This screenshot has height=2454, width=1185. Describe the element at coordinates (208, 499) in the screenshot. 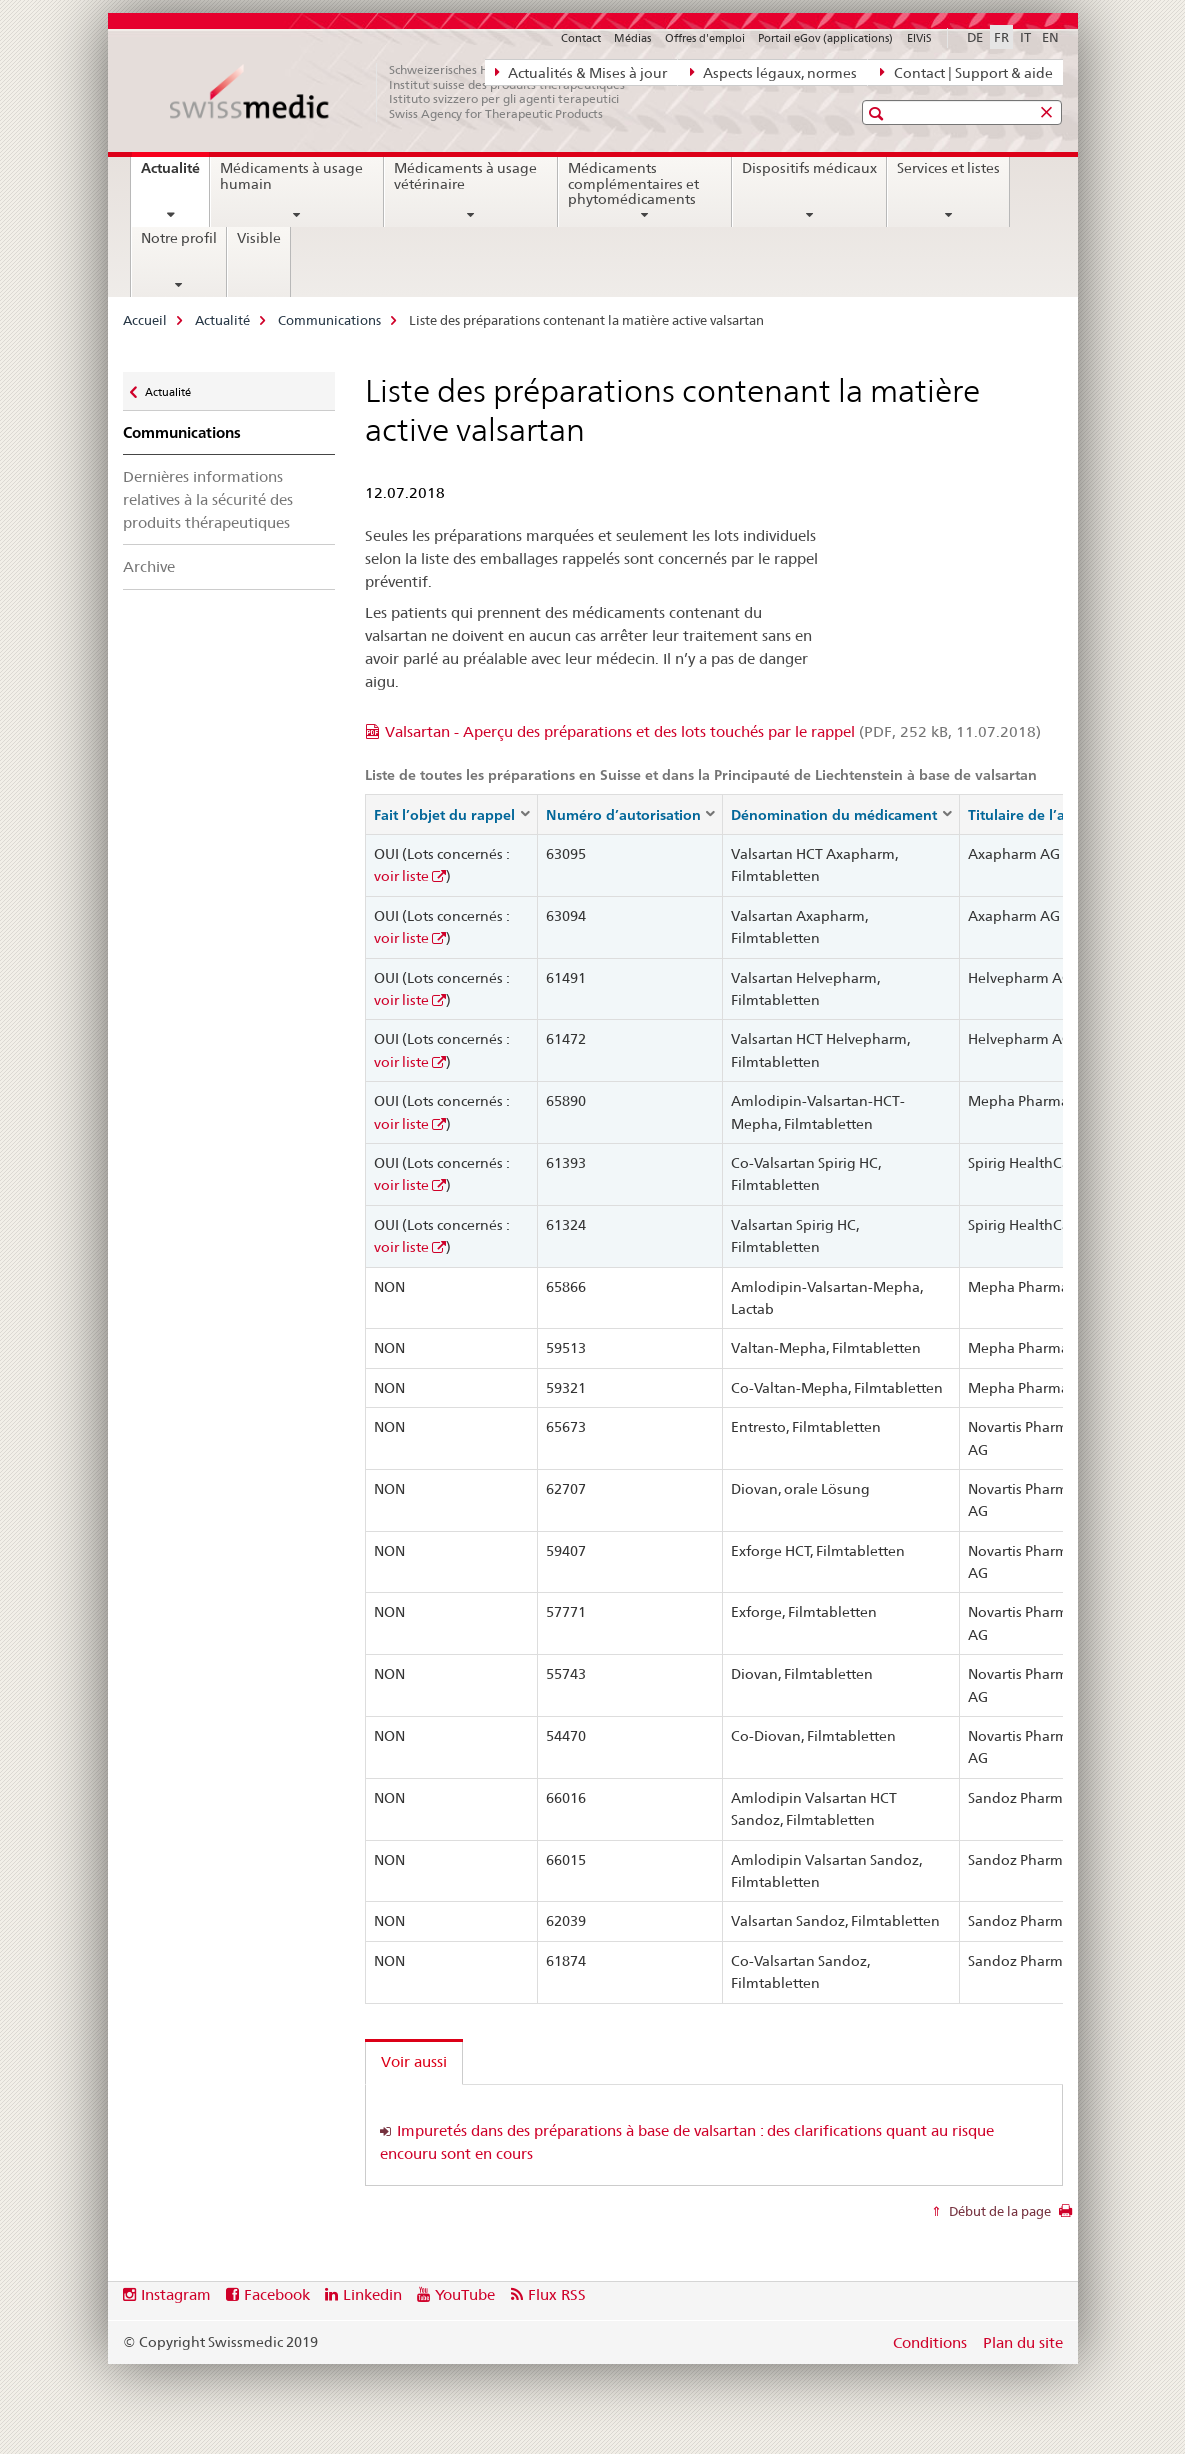

I see `Dernières informations relatives à la sécurité des produits thérapeutiques` at that location.